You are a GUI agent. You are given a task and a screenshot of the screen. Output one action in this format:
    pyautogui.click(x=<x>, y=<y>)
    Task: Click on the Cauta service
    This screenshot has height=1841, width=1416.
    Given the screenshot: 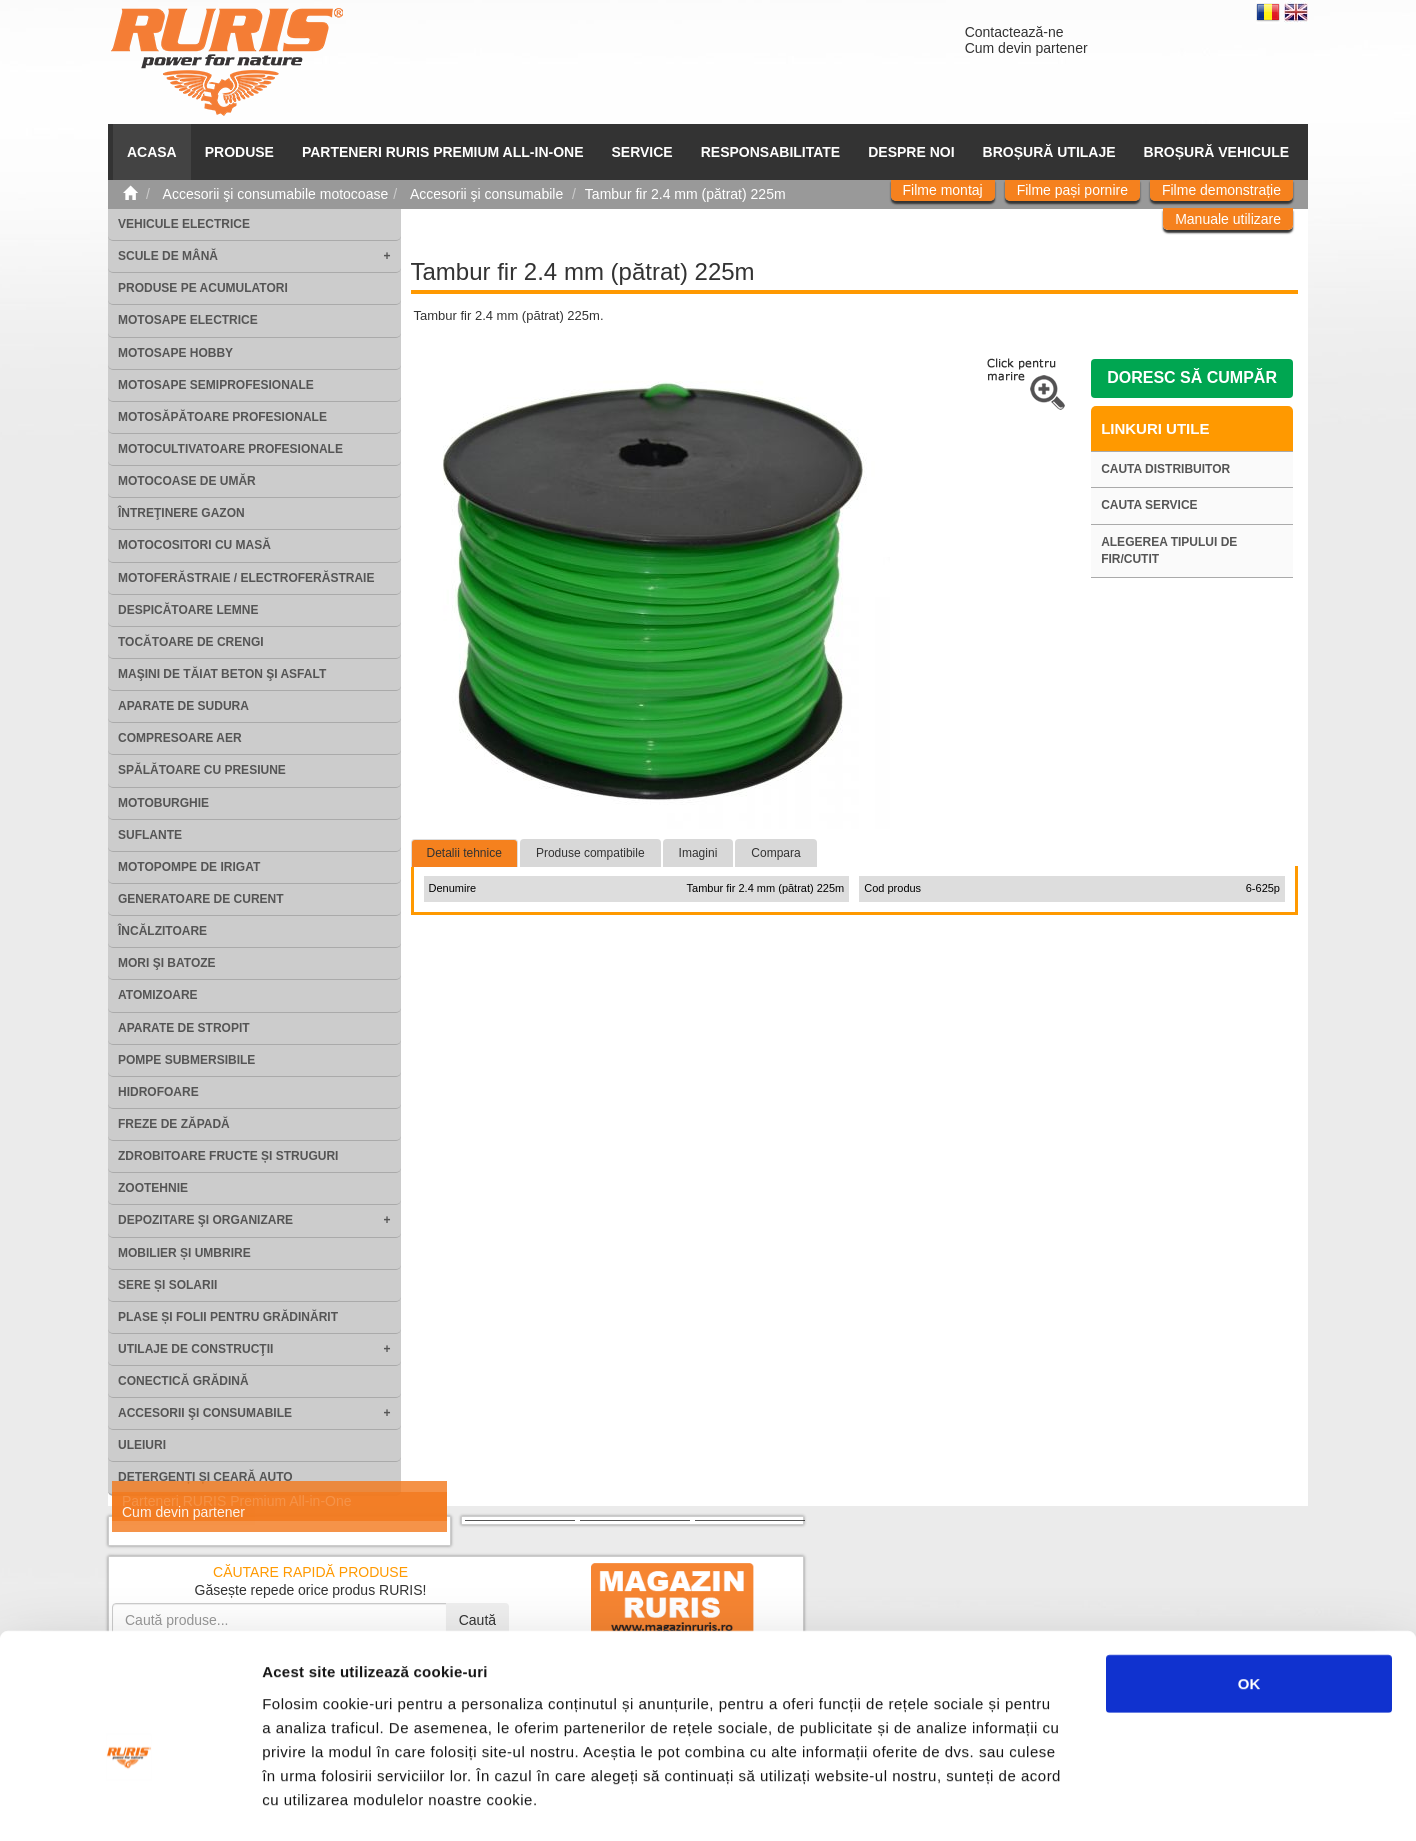 What is the action you would take?
    pyautogui.click(x=1149, y=505)
    